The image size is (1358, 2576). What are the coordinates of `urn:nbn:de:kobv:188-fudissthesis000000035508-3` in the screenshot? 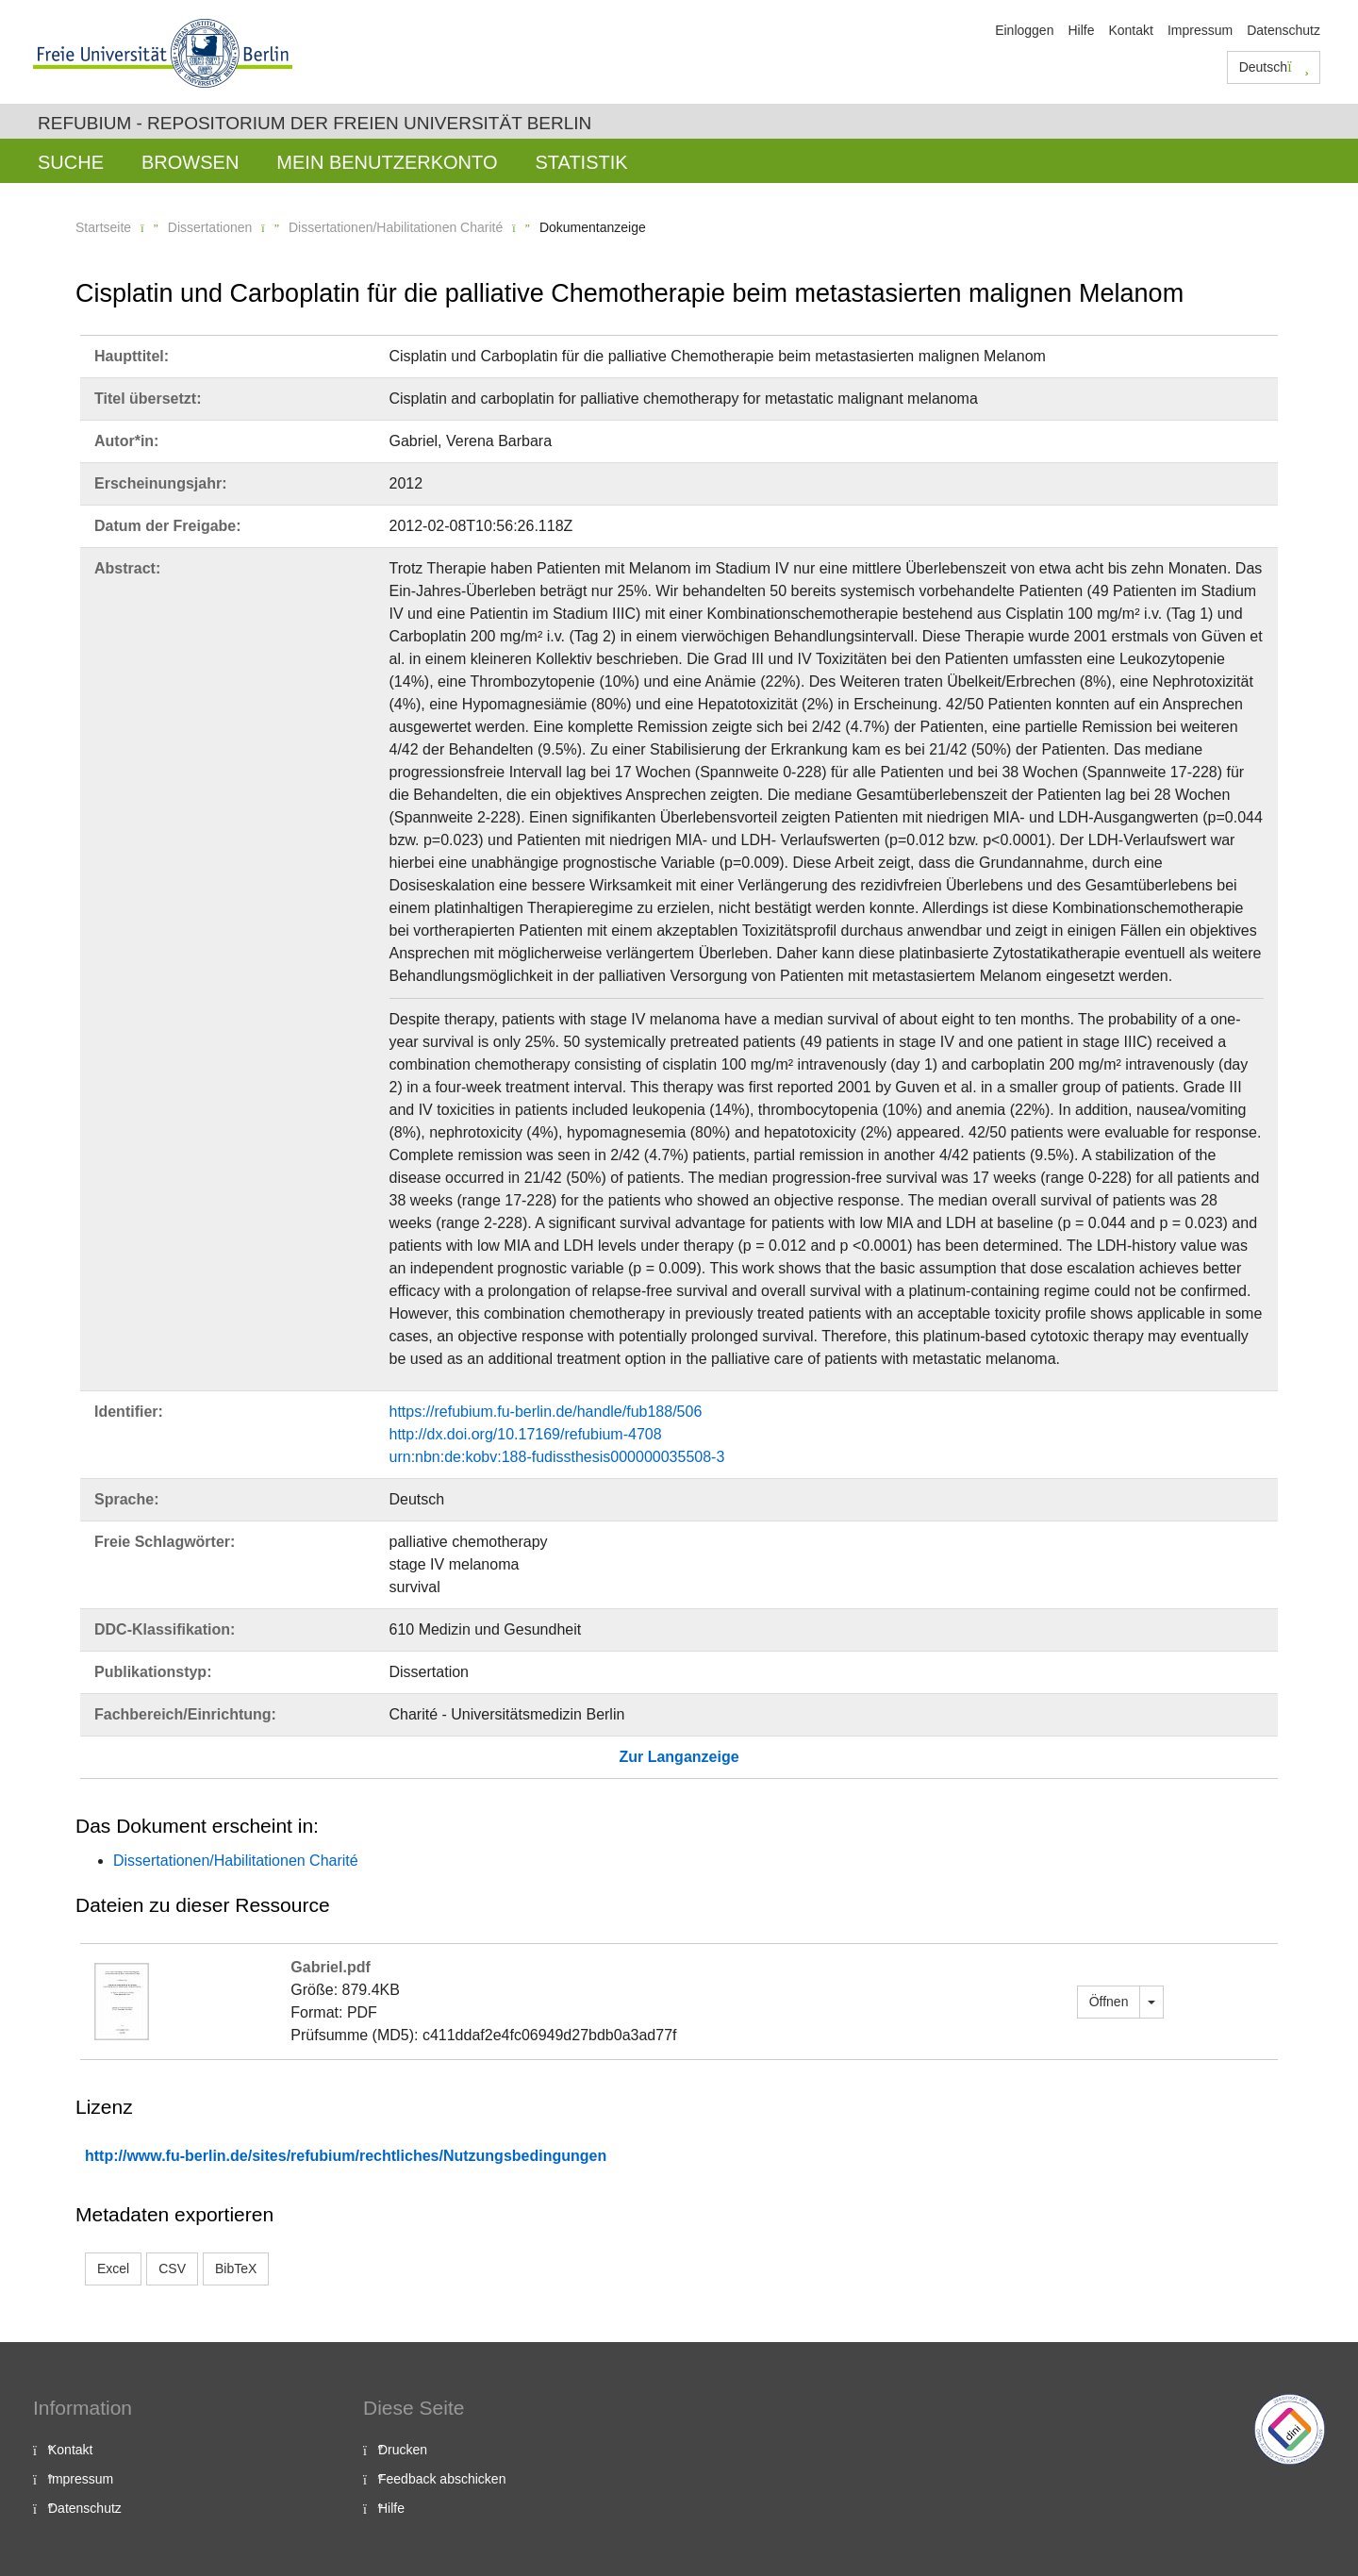 It's located at (557, 1457).